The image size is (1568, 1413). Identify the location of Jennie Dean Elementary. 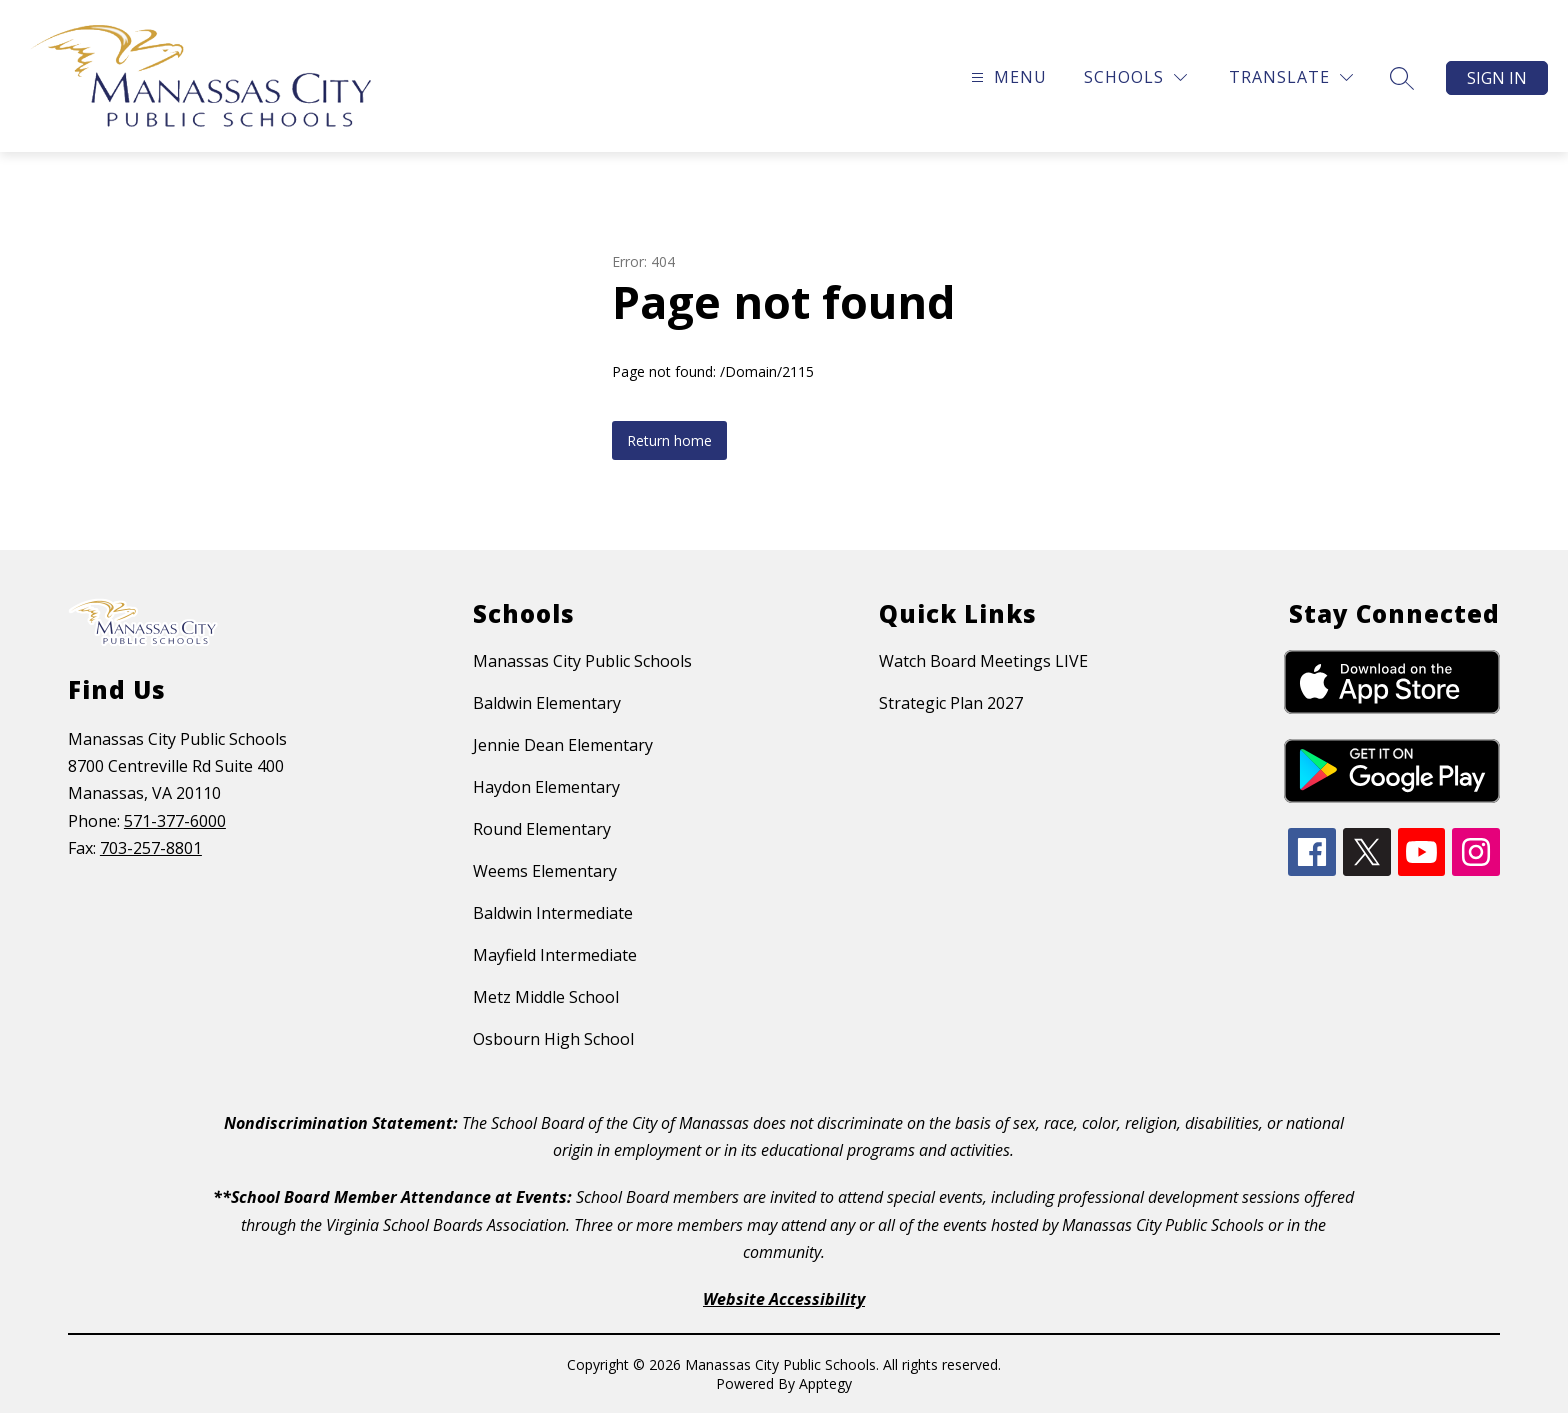
(563, 745).